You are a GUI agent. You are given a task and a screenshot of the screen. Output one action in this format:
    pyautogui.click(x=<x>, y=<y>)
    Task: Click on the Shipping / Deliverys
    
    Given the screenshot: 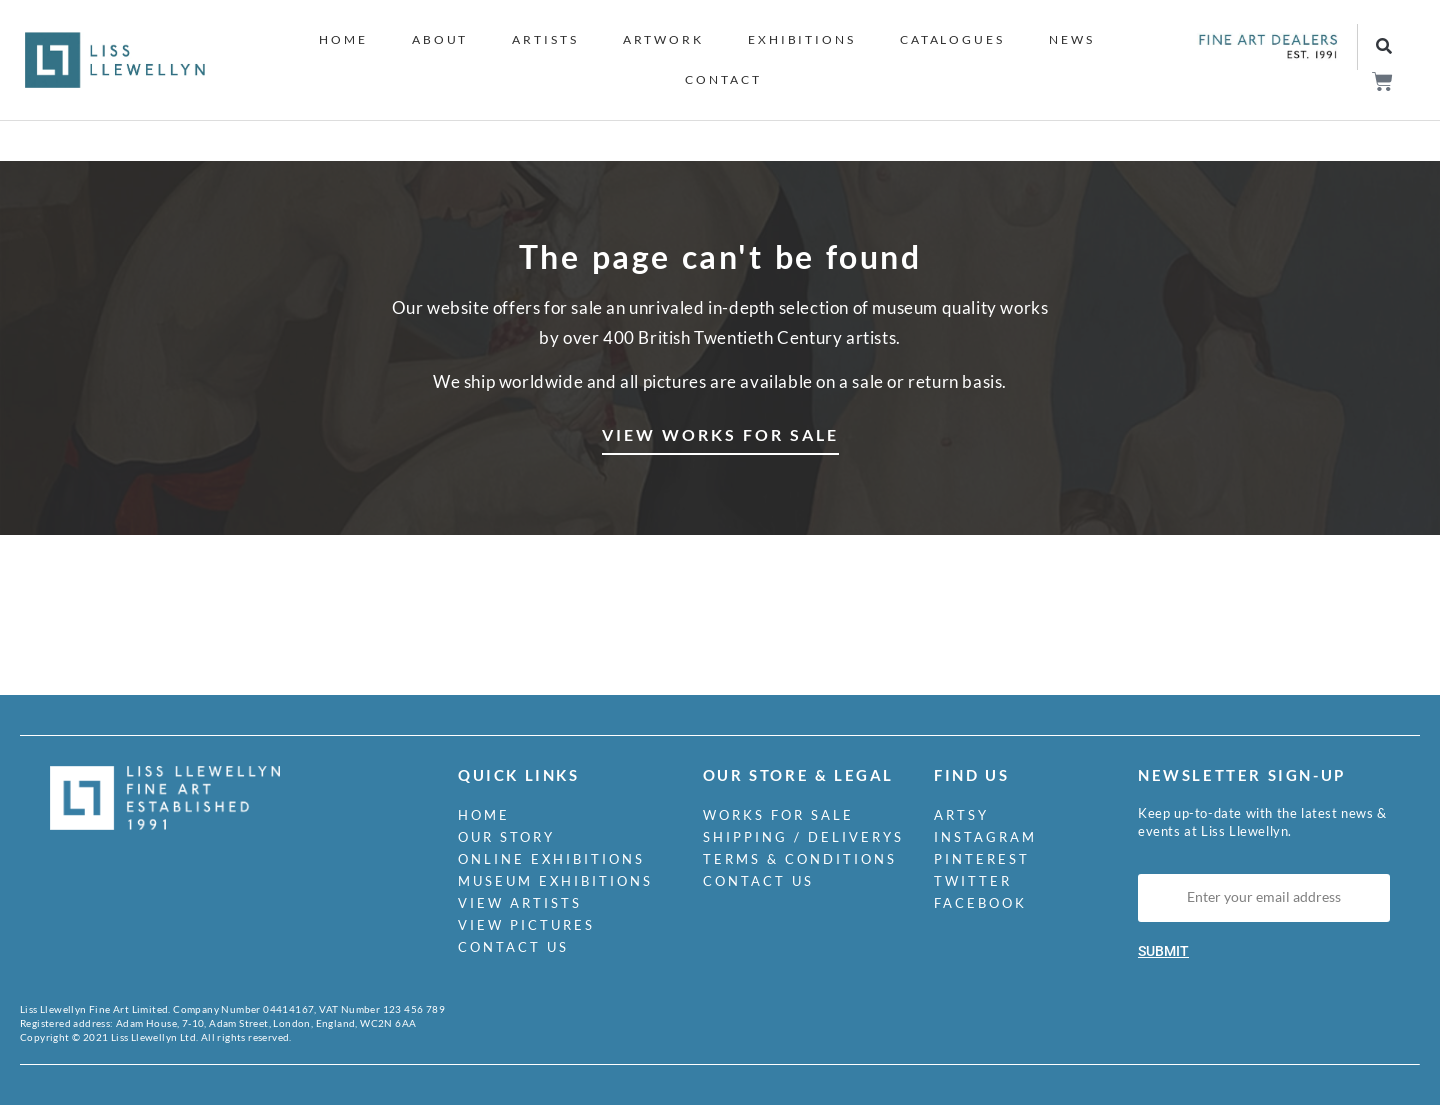 What is the action you would take?
    pyautogui.click(x=803, y=837)
    